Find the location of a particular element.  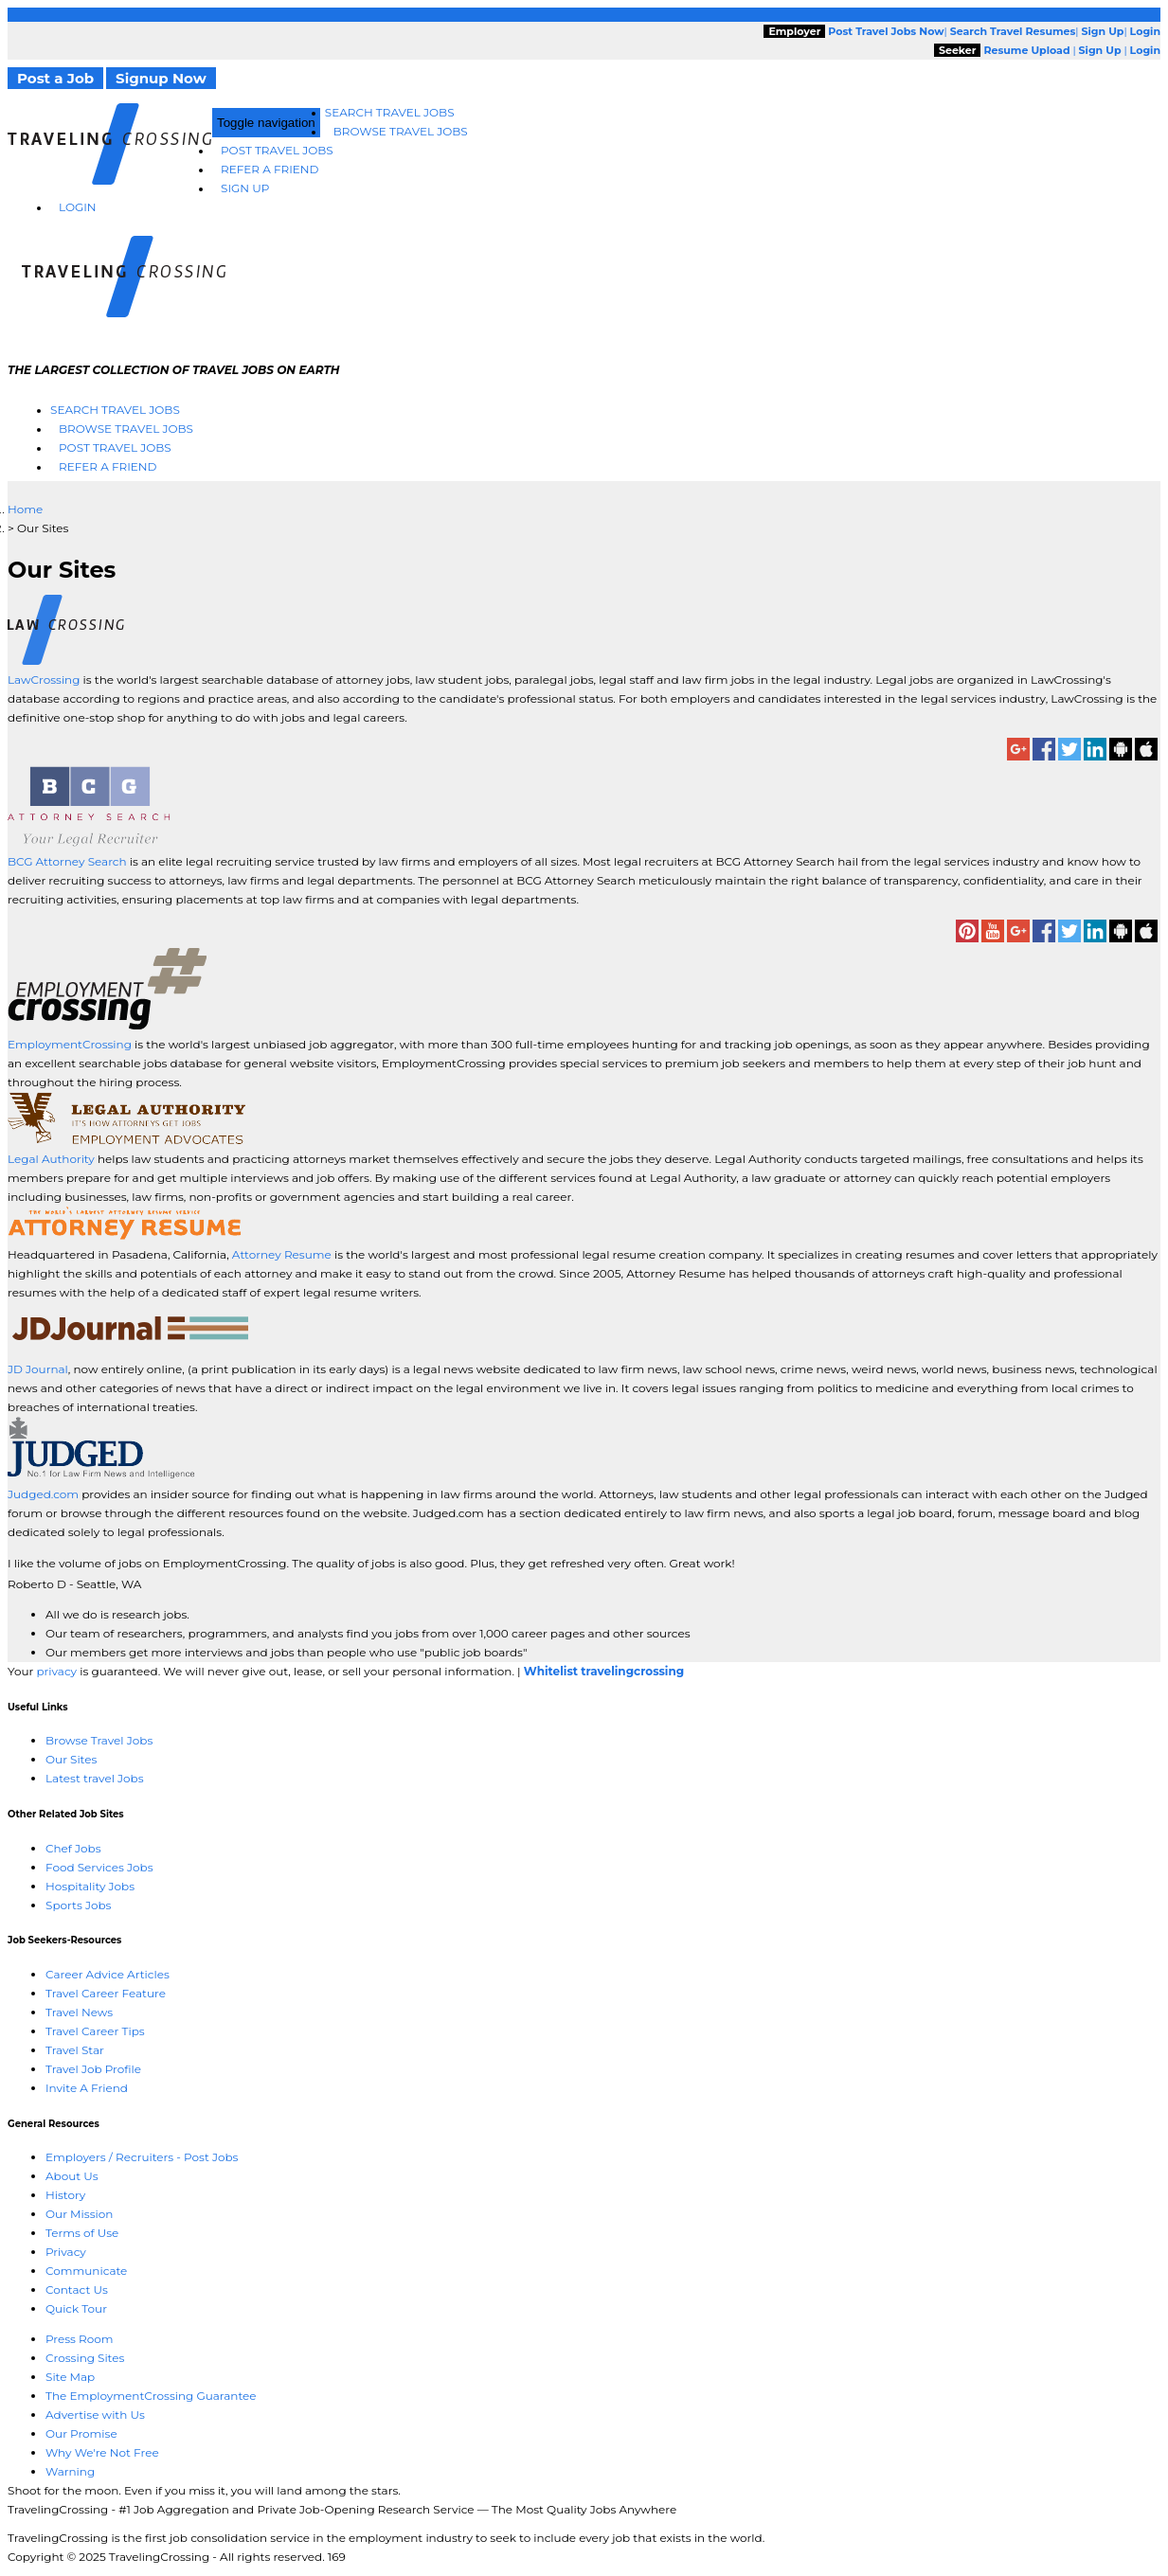

Communicate is located at coordinates (86, 2270).